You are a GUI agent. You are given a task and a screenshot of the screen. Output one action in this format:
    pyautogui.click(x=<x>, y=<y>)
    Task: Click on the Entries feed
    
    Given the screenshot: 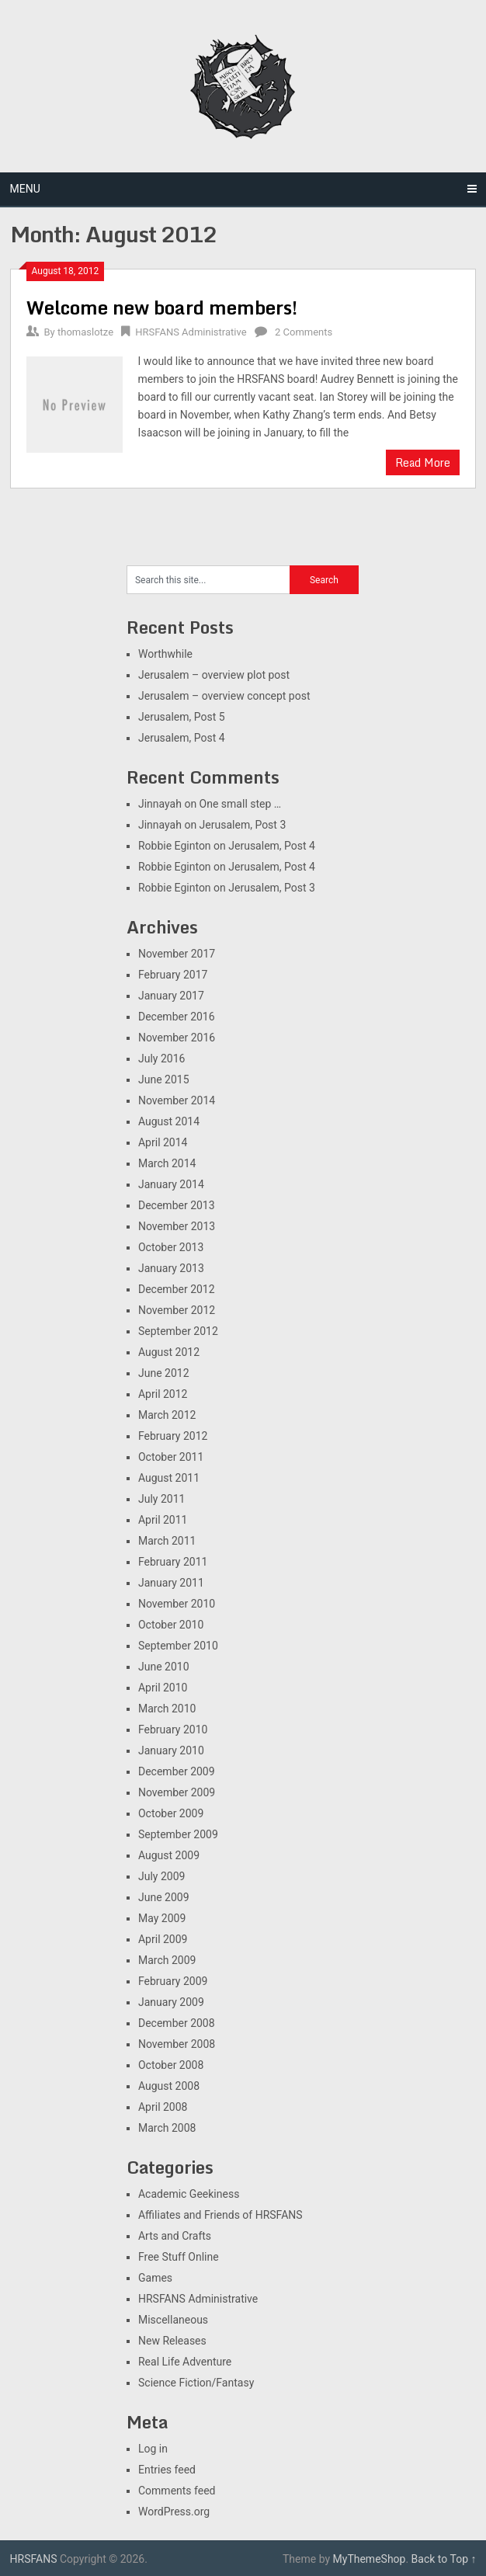 What is the action you would take?
    pyautogui.click(x=167, y=2469)
    